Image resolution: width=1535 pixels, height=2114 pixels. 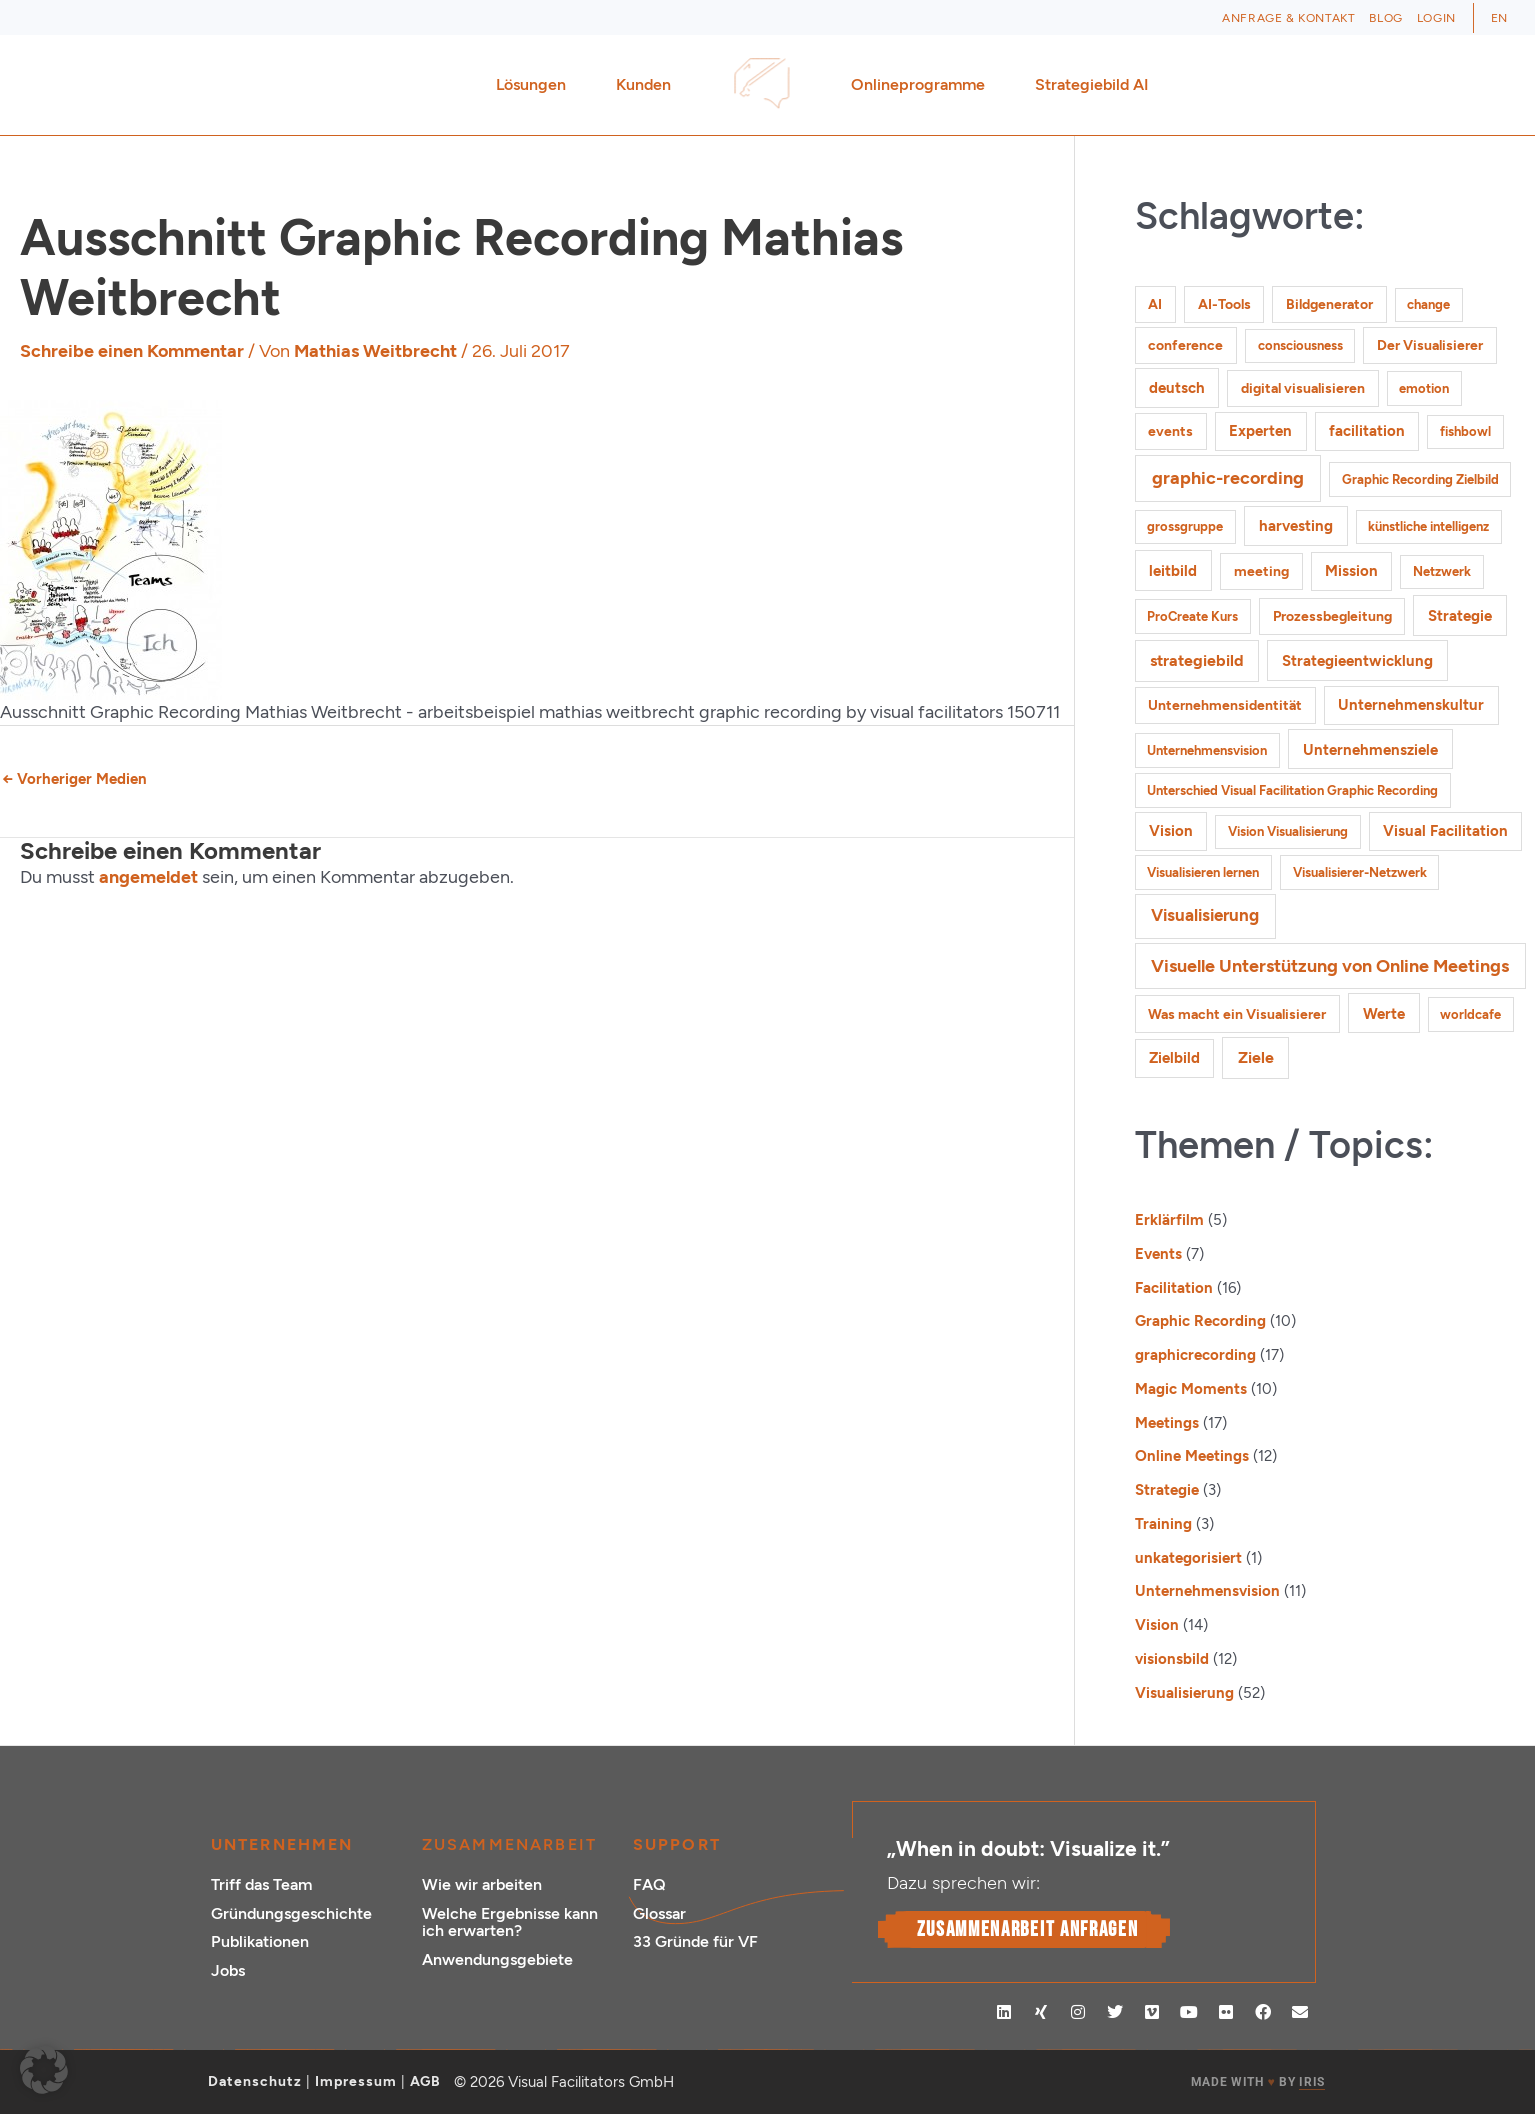 I want to click on Werte [Werte (4 Einträge)], so click(x=1384, y=1013).